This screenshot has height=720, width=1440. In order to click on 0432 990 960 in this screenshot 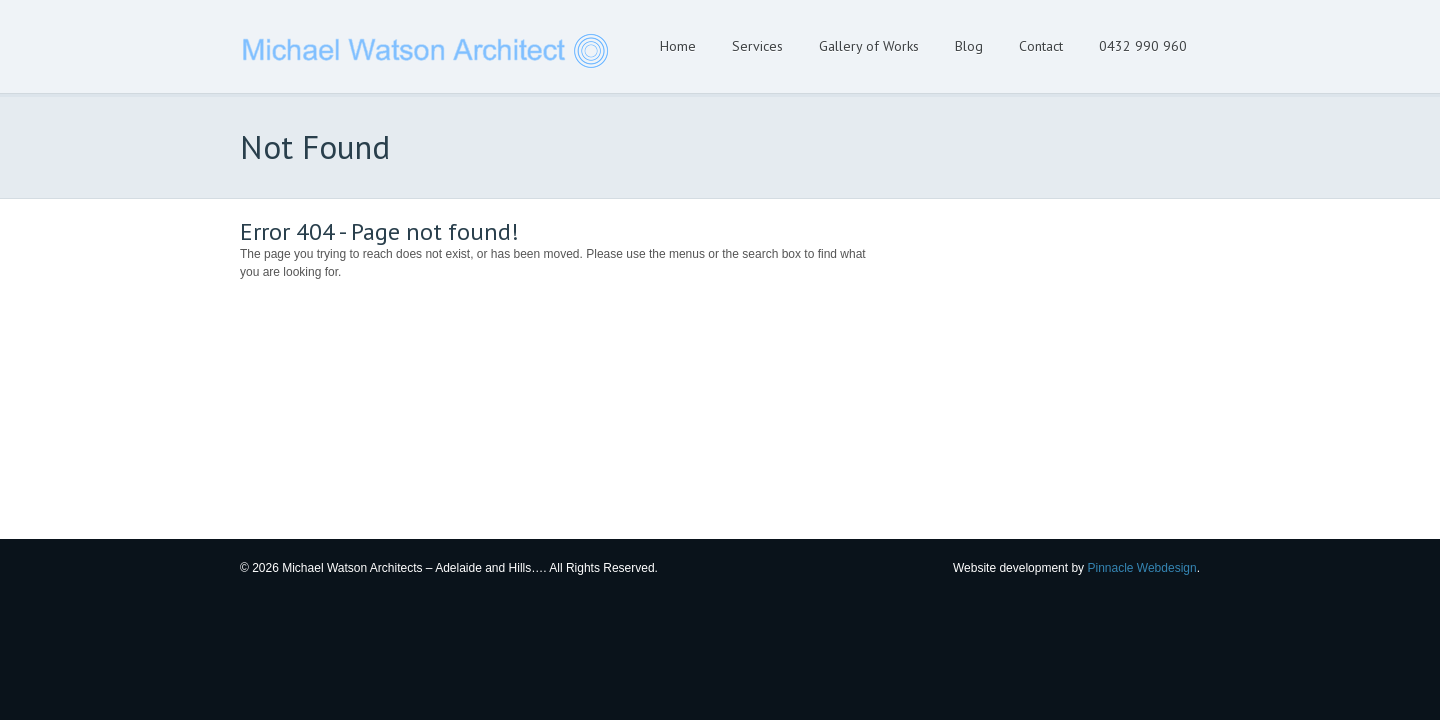, I will do `click(1143, 46)`.